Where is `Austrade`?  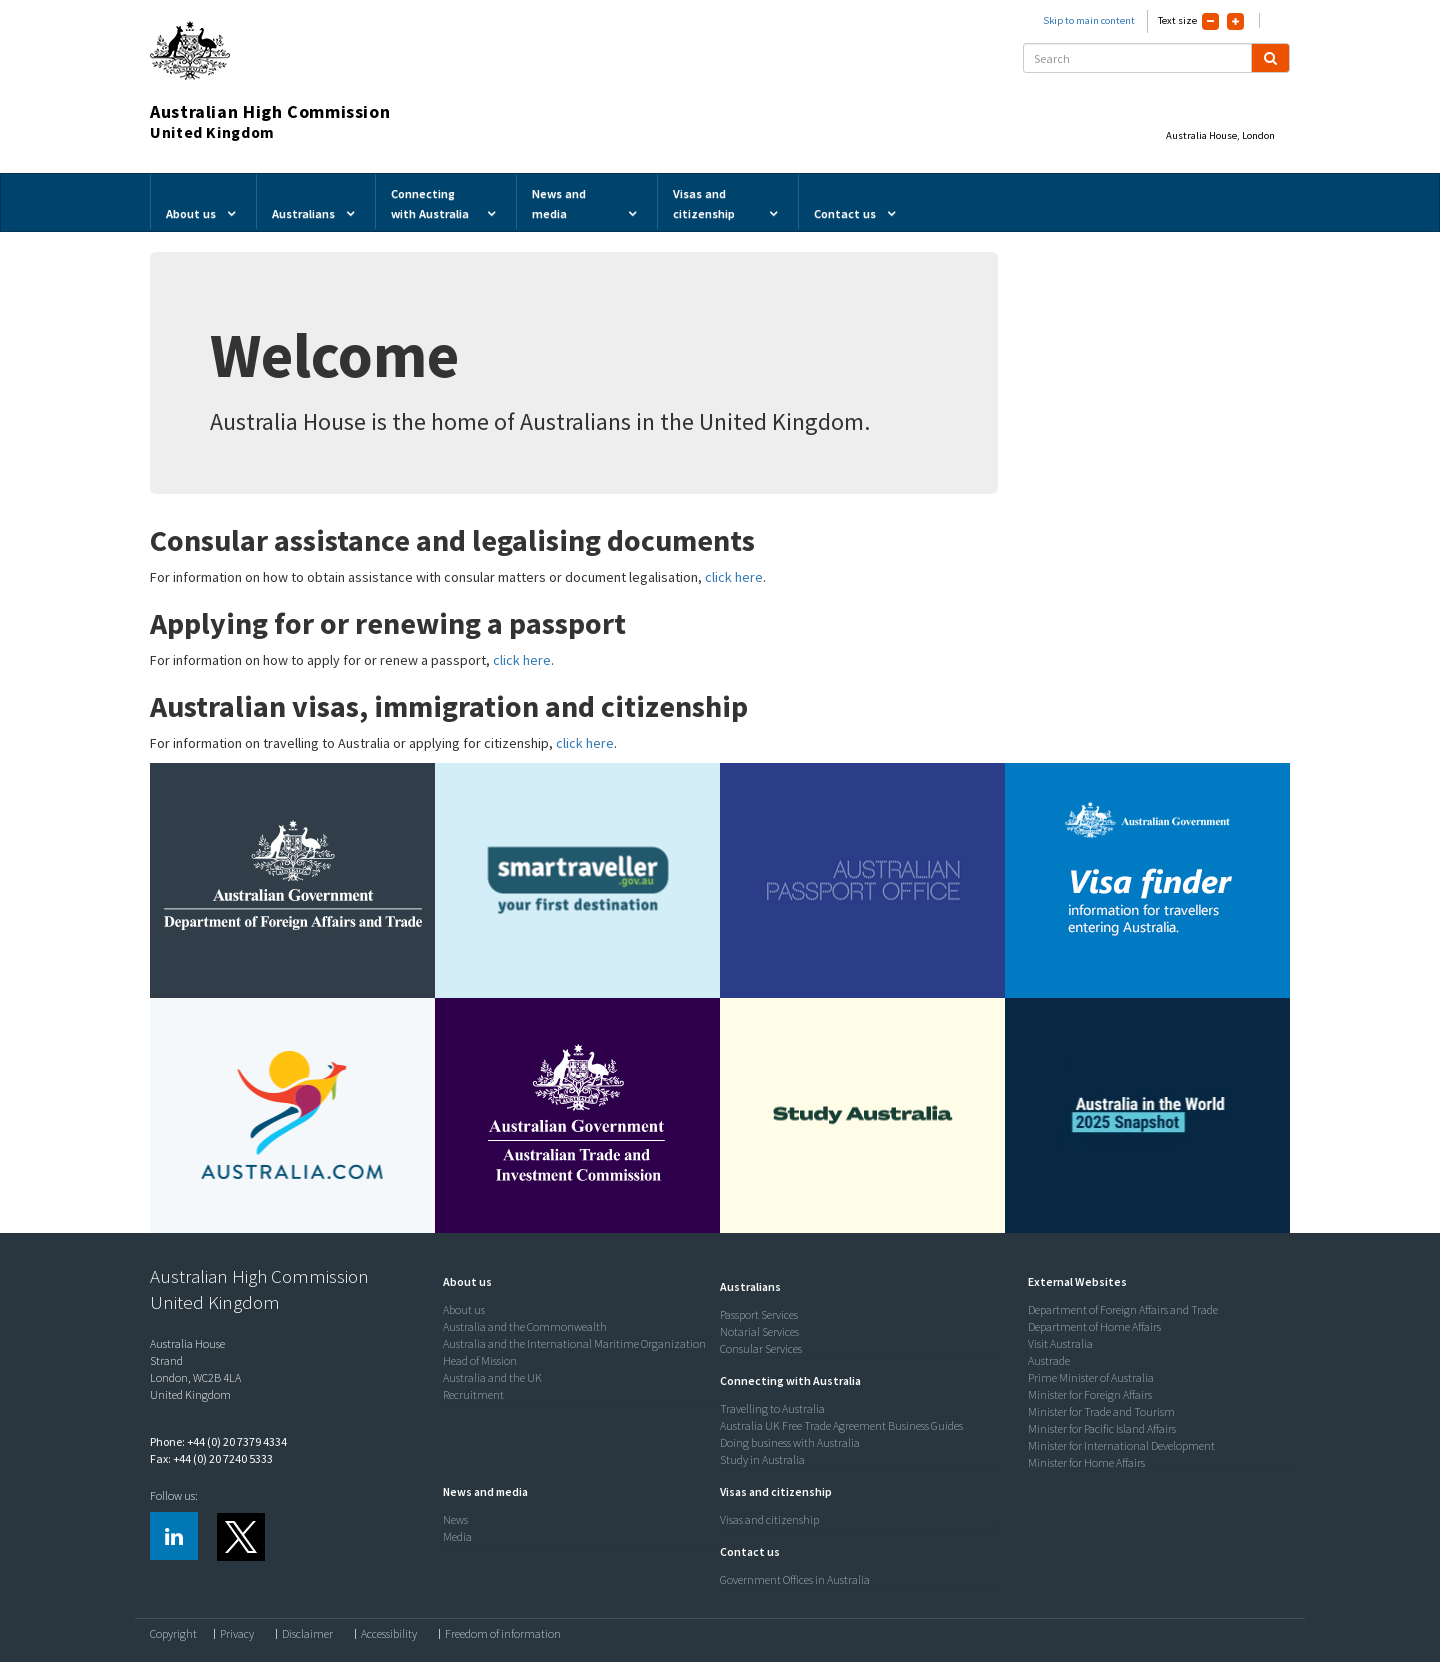
Austrade is located at coordinates (1049, 1360).